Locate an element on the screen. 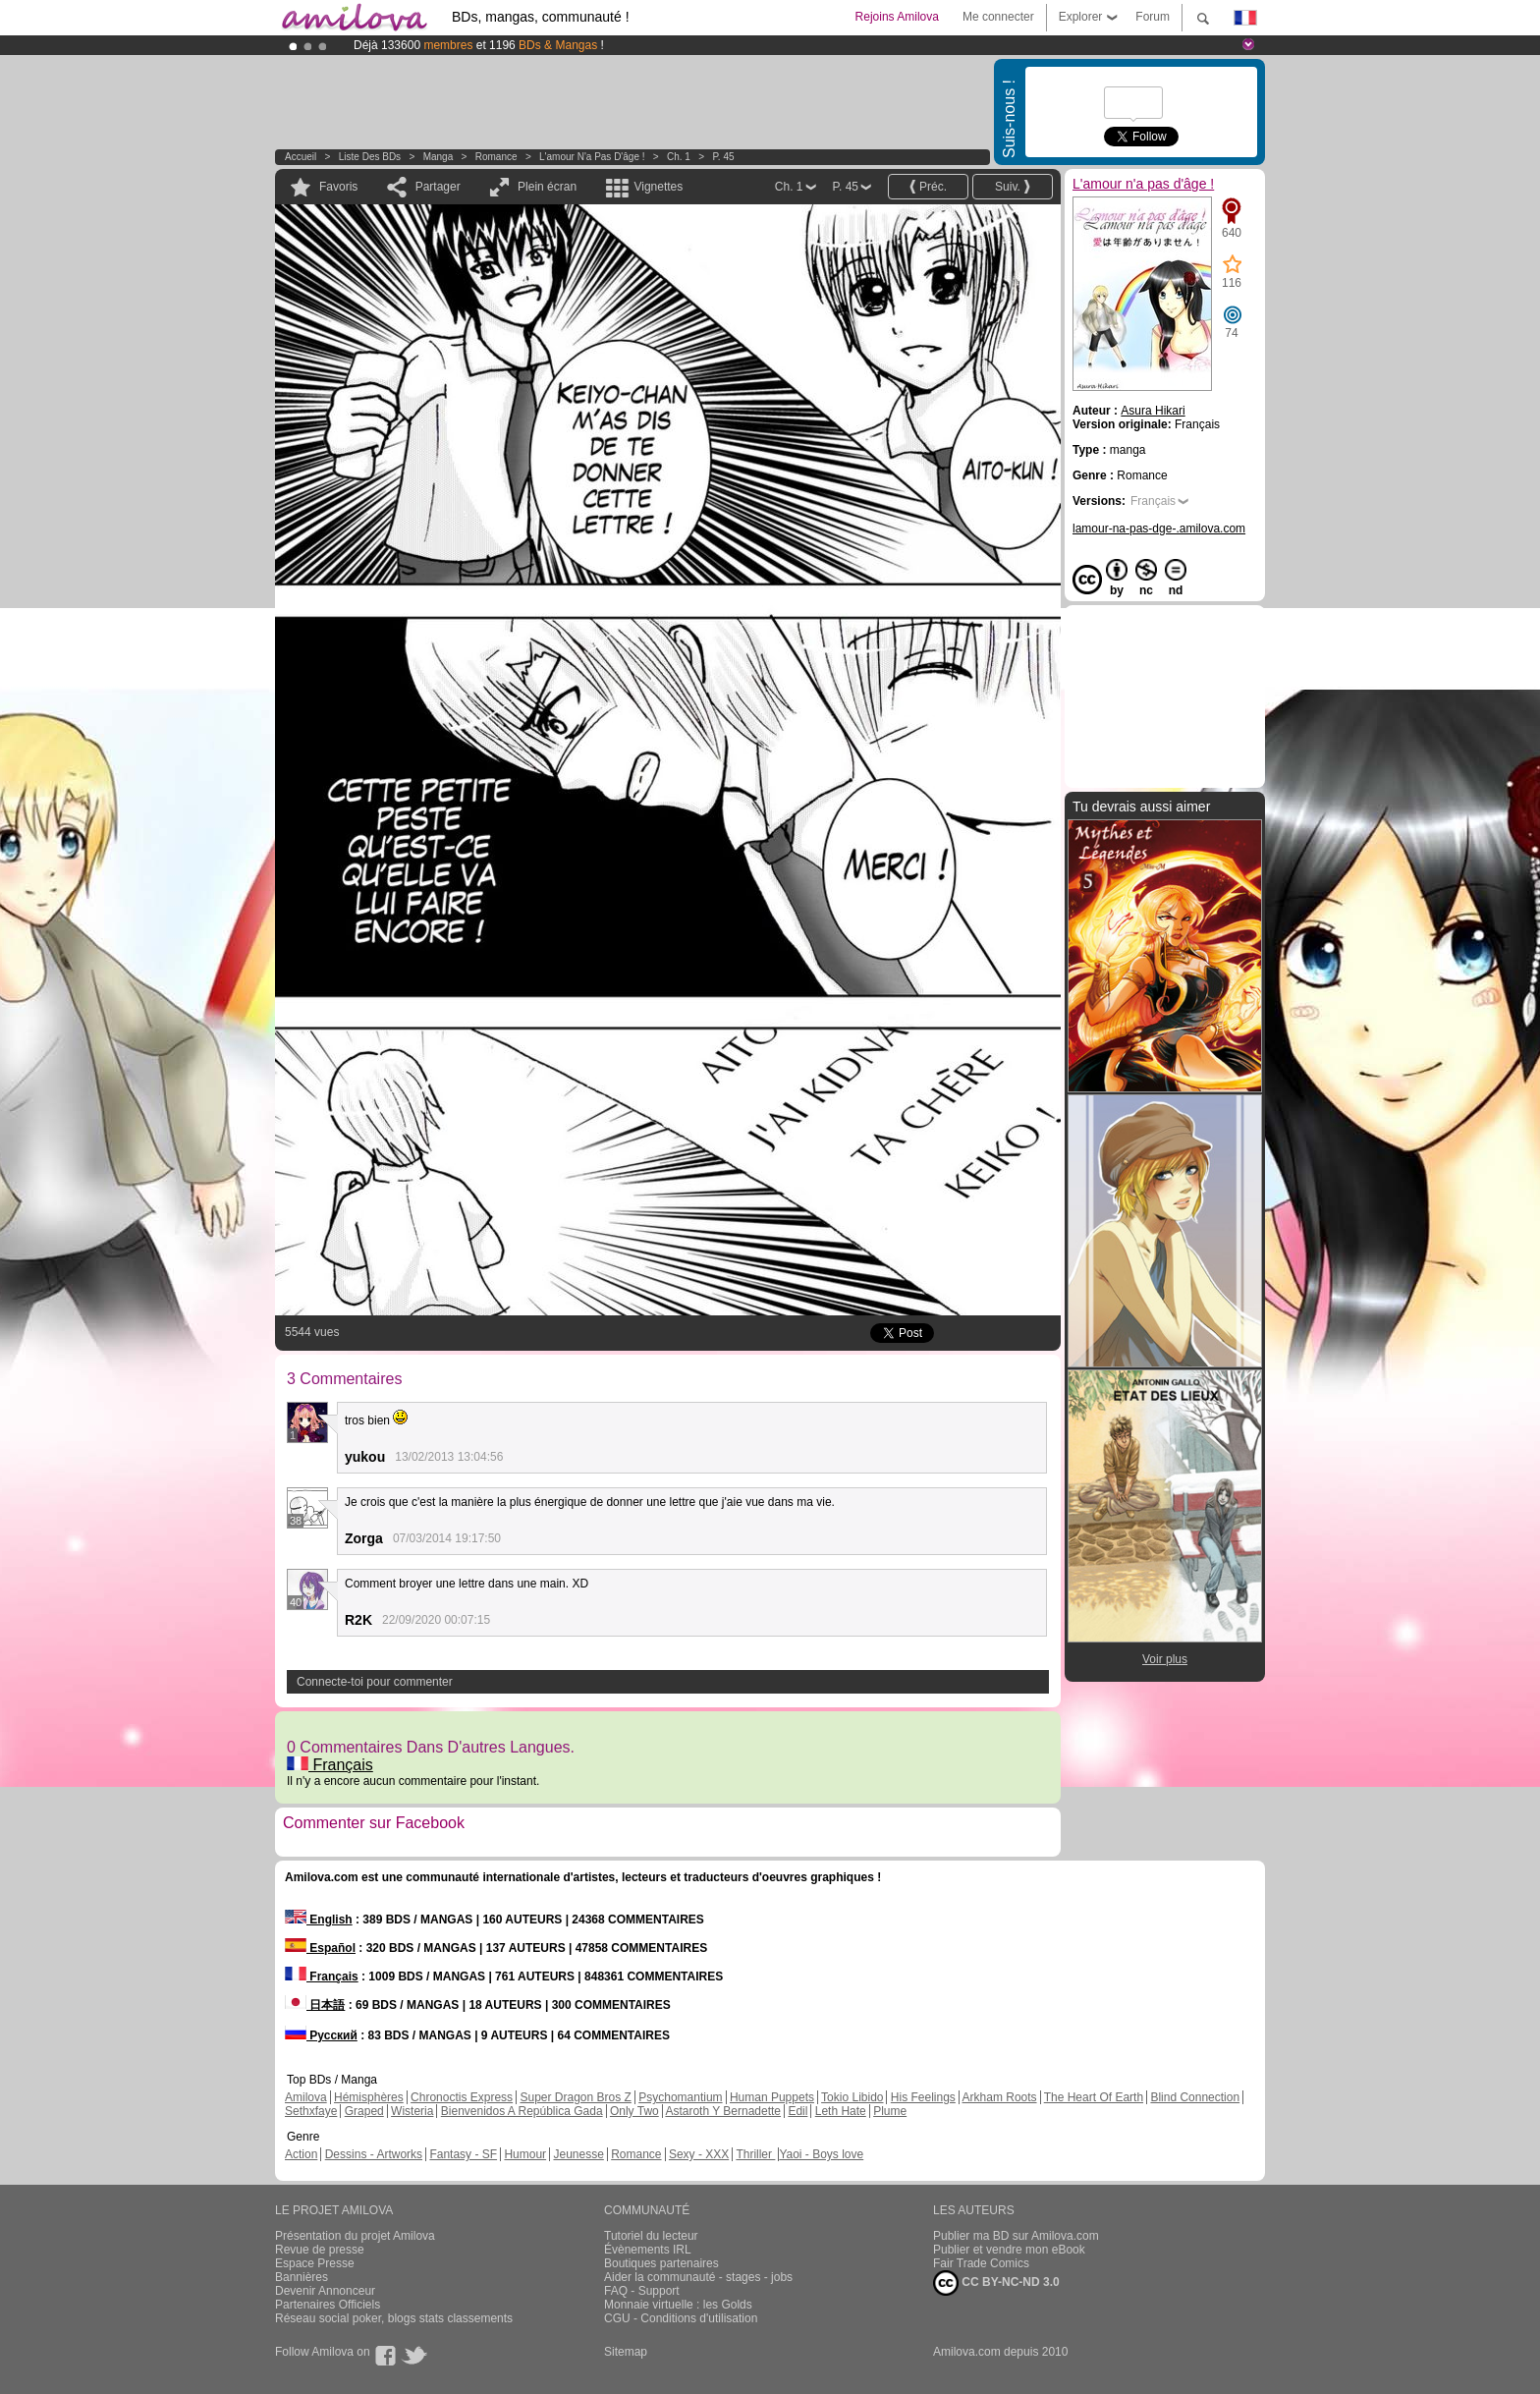 This screenshot has width=1540, height=2394. Blind Connection is located at coordinates (1194, 2097).